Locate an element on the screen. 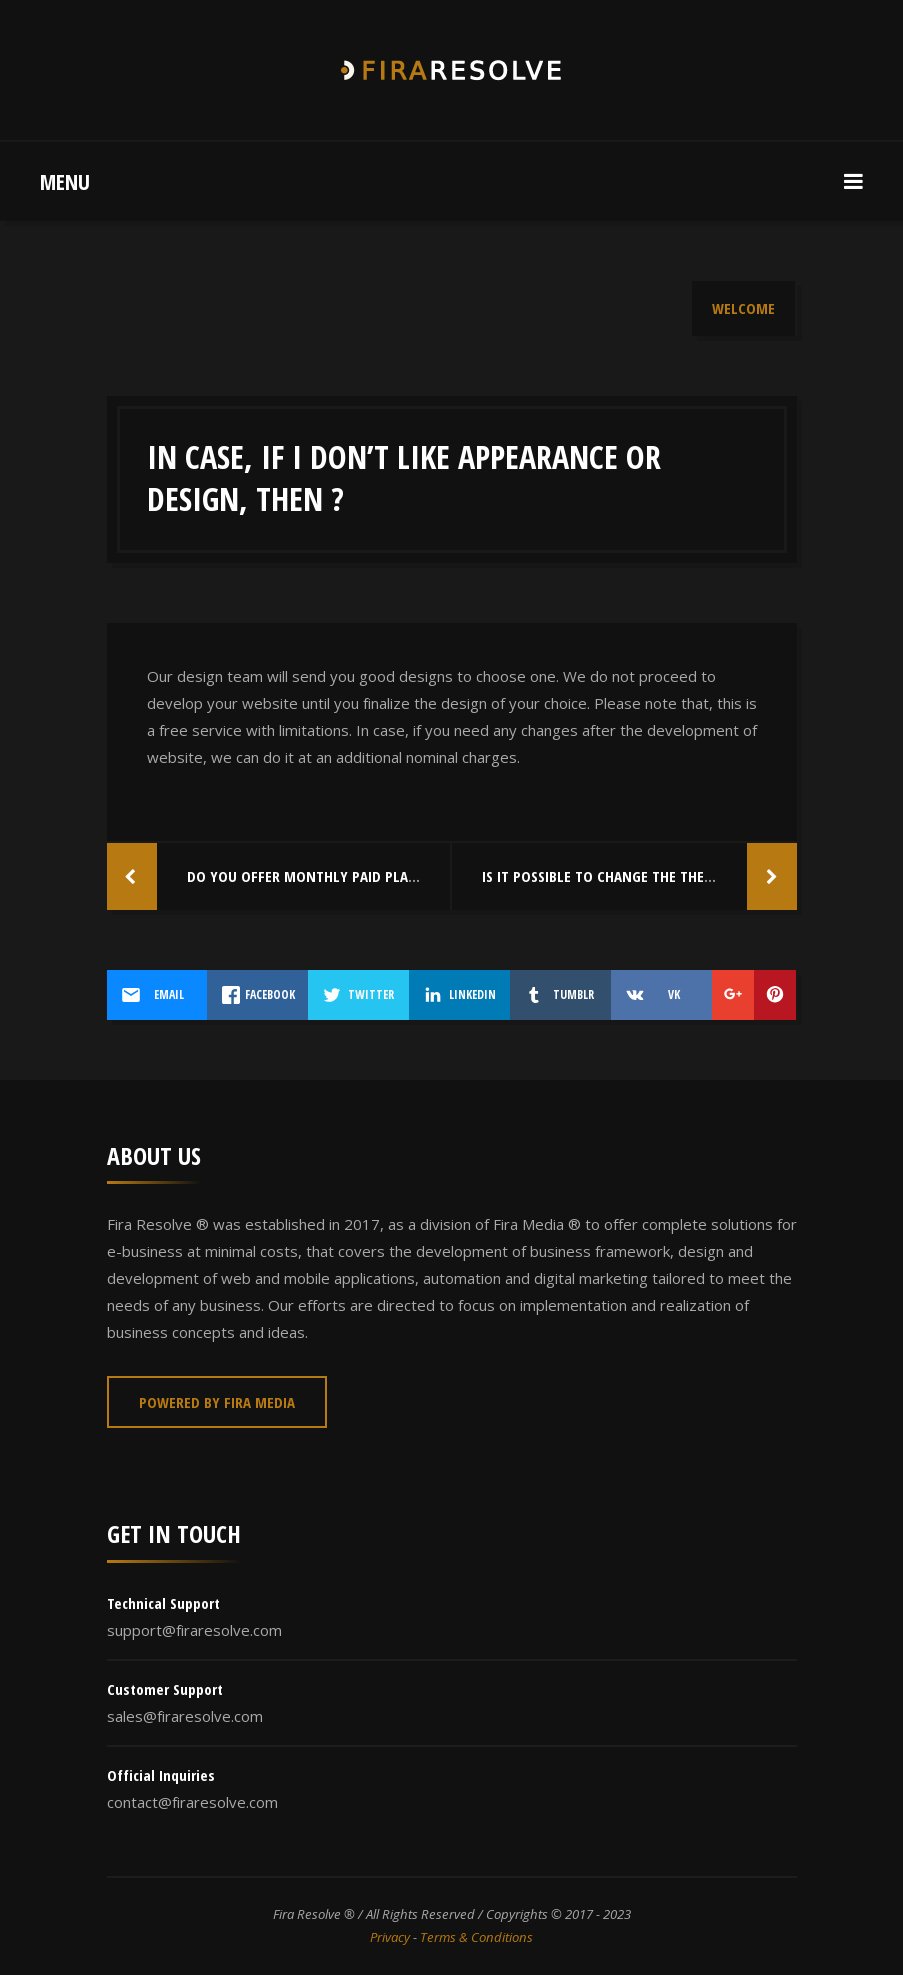 The width and height of the screenshot is (903, 1975). Do you offer monthly paid plans ? is located at coordinates (311, 876).